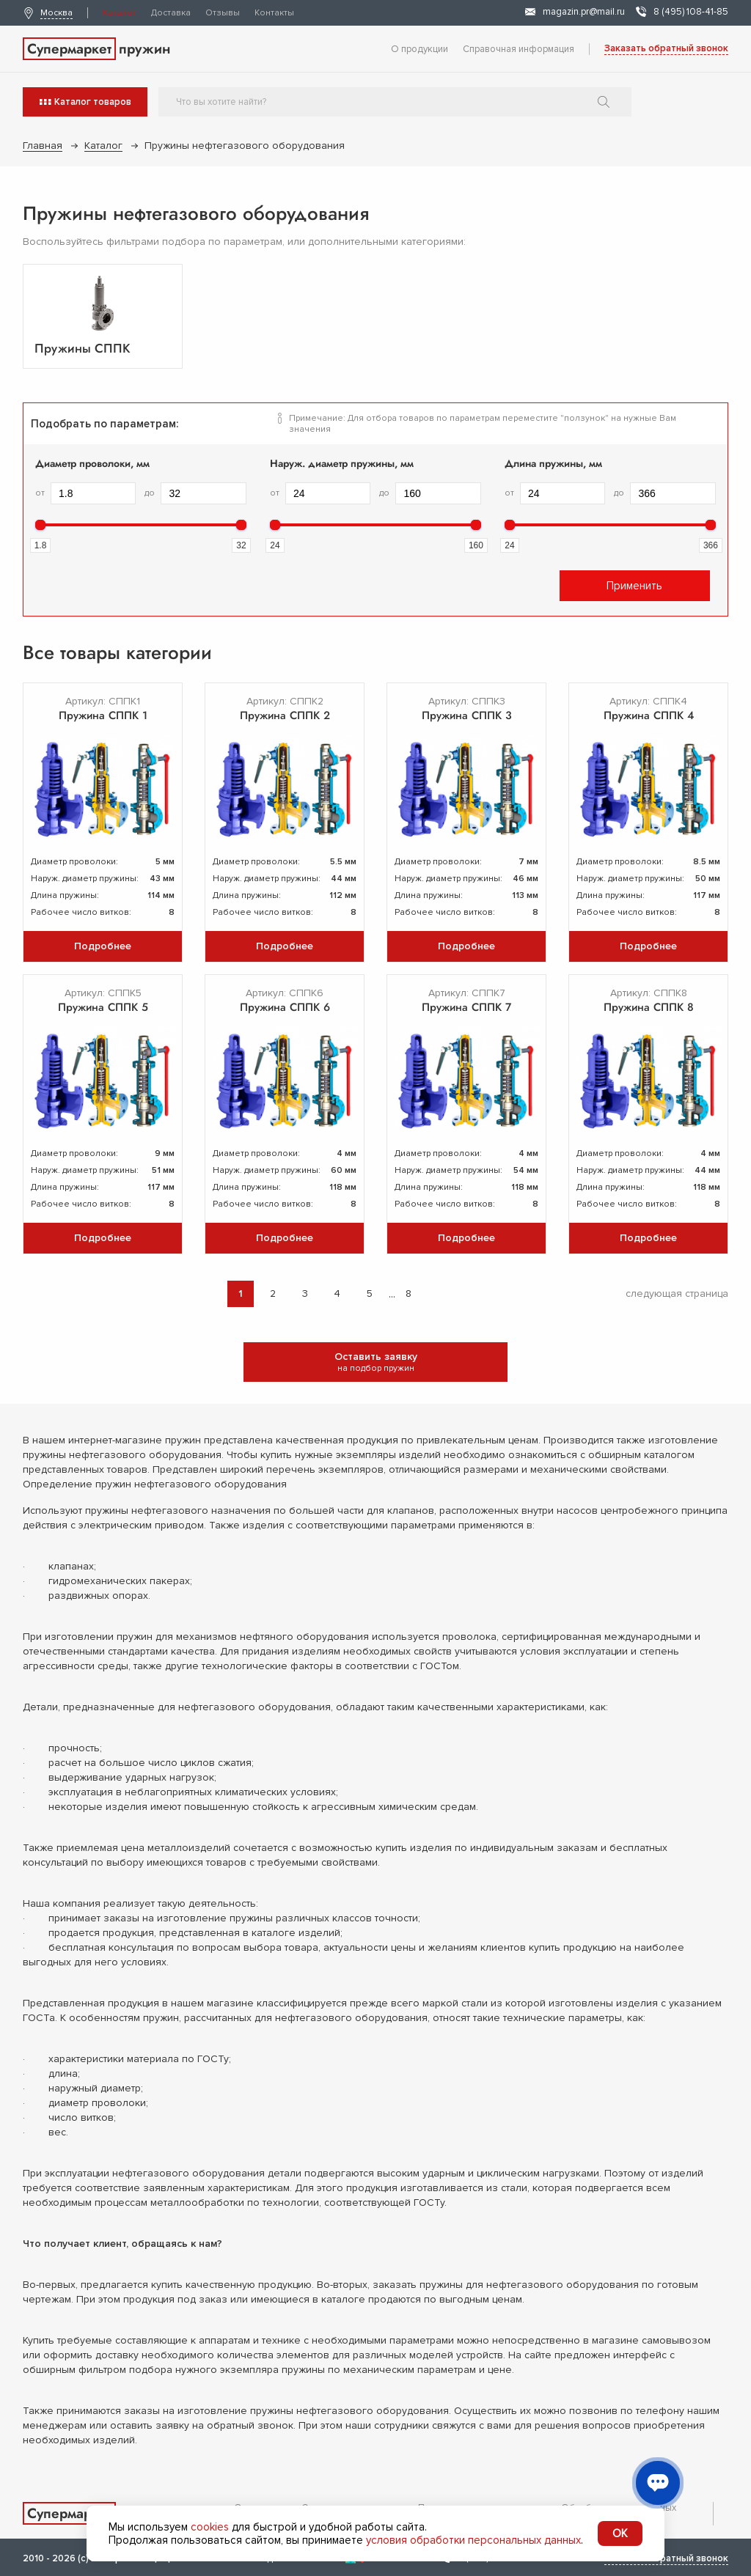 This screenshot has height=2576, width=751. I want to click on условия обработки персональных данных, so click(473, 2540).